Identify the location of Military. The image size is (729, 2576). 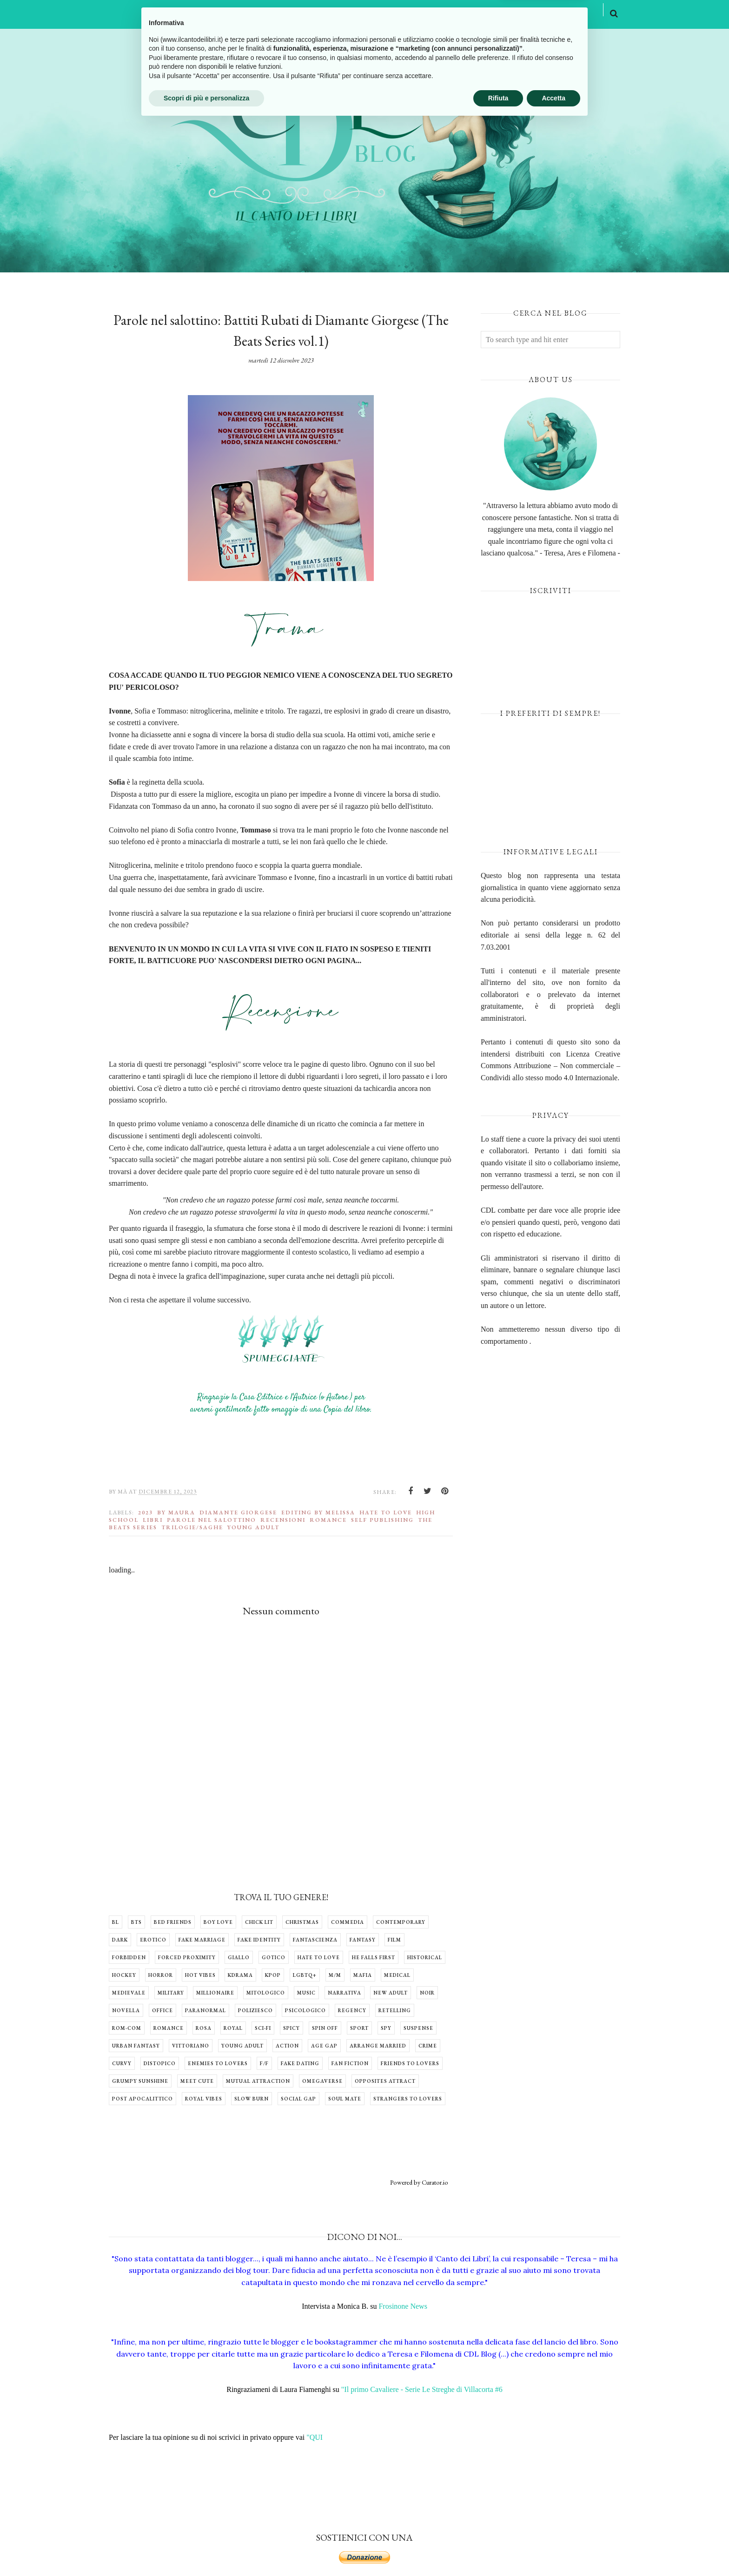
(171, 1992).